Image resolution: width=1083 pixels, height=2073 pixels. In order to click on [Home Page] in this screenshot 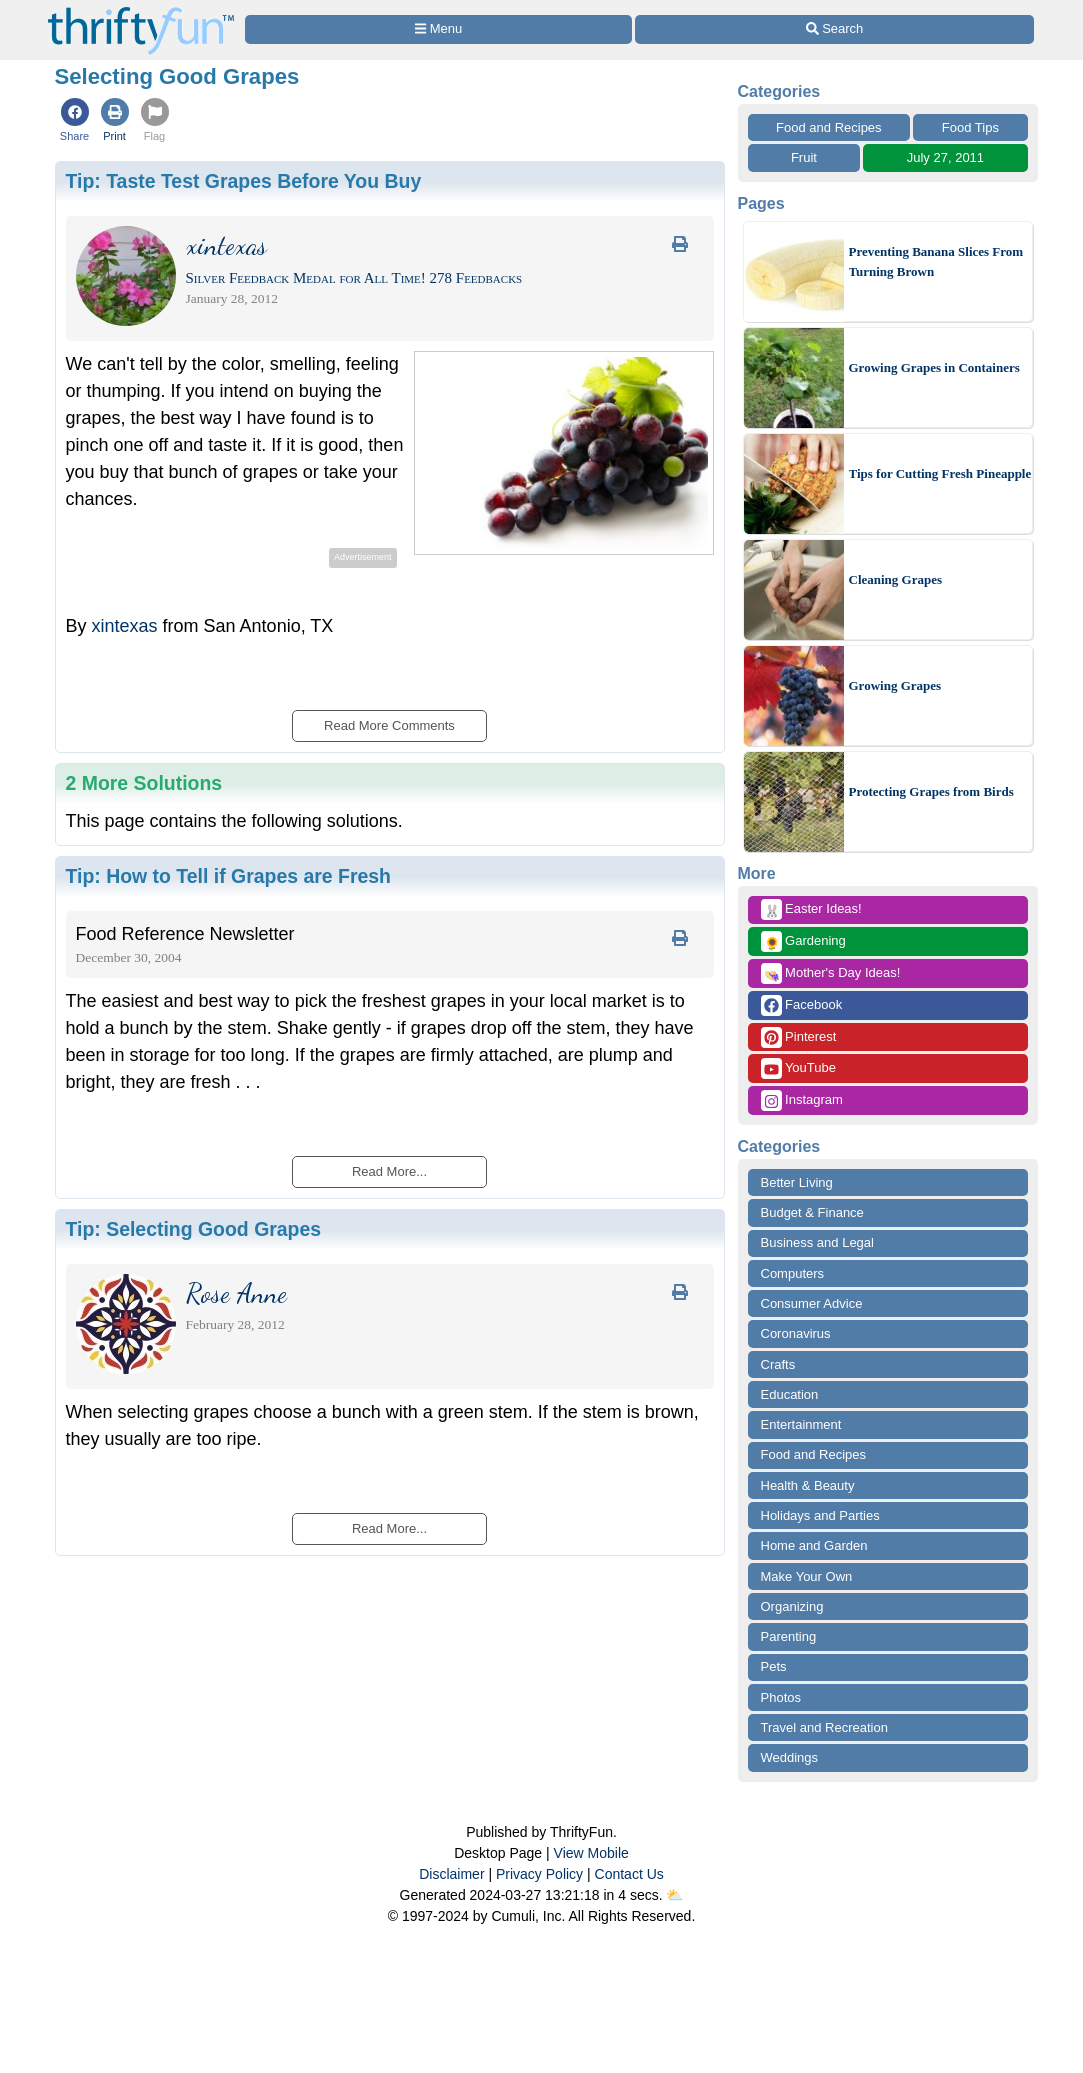, I will do `click(141, 11)`.